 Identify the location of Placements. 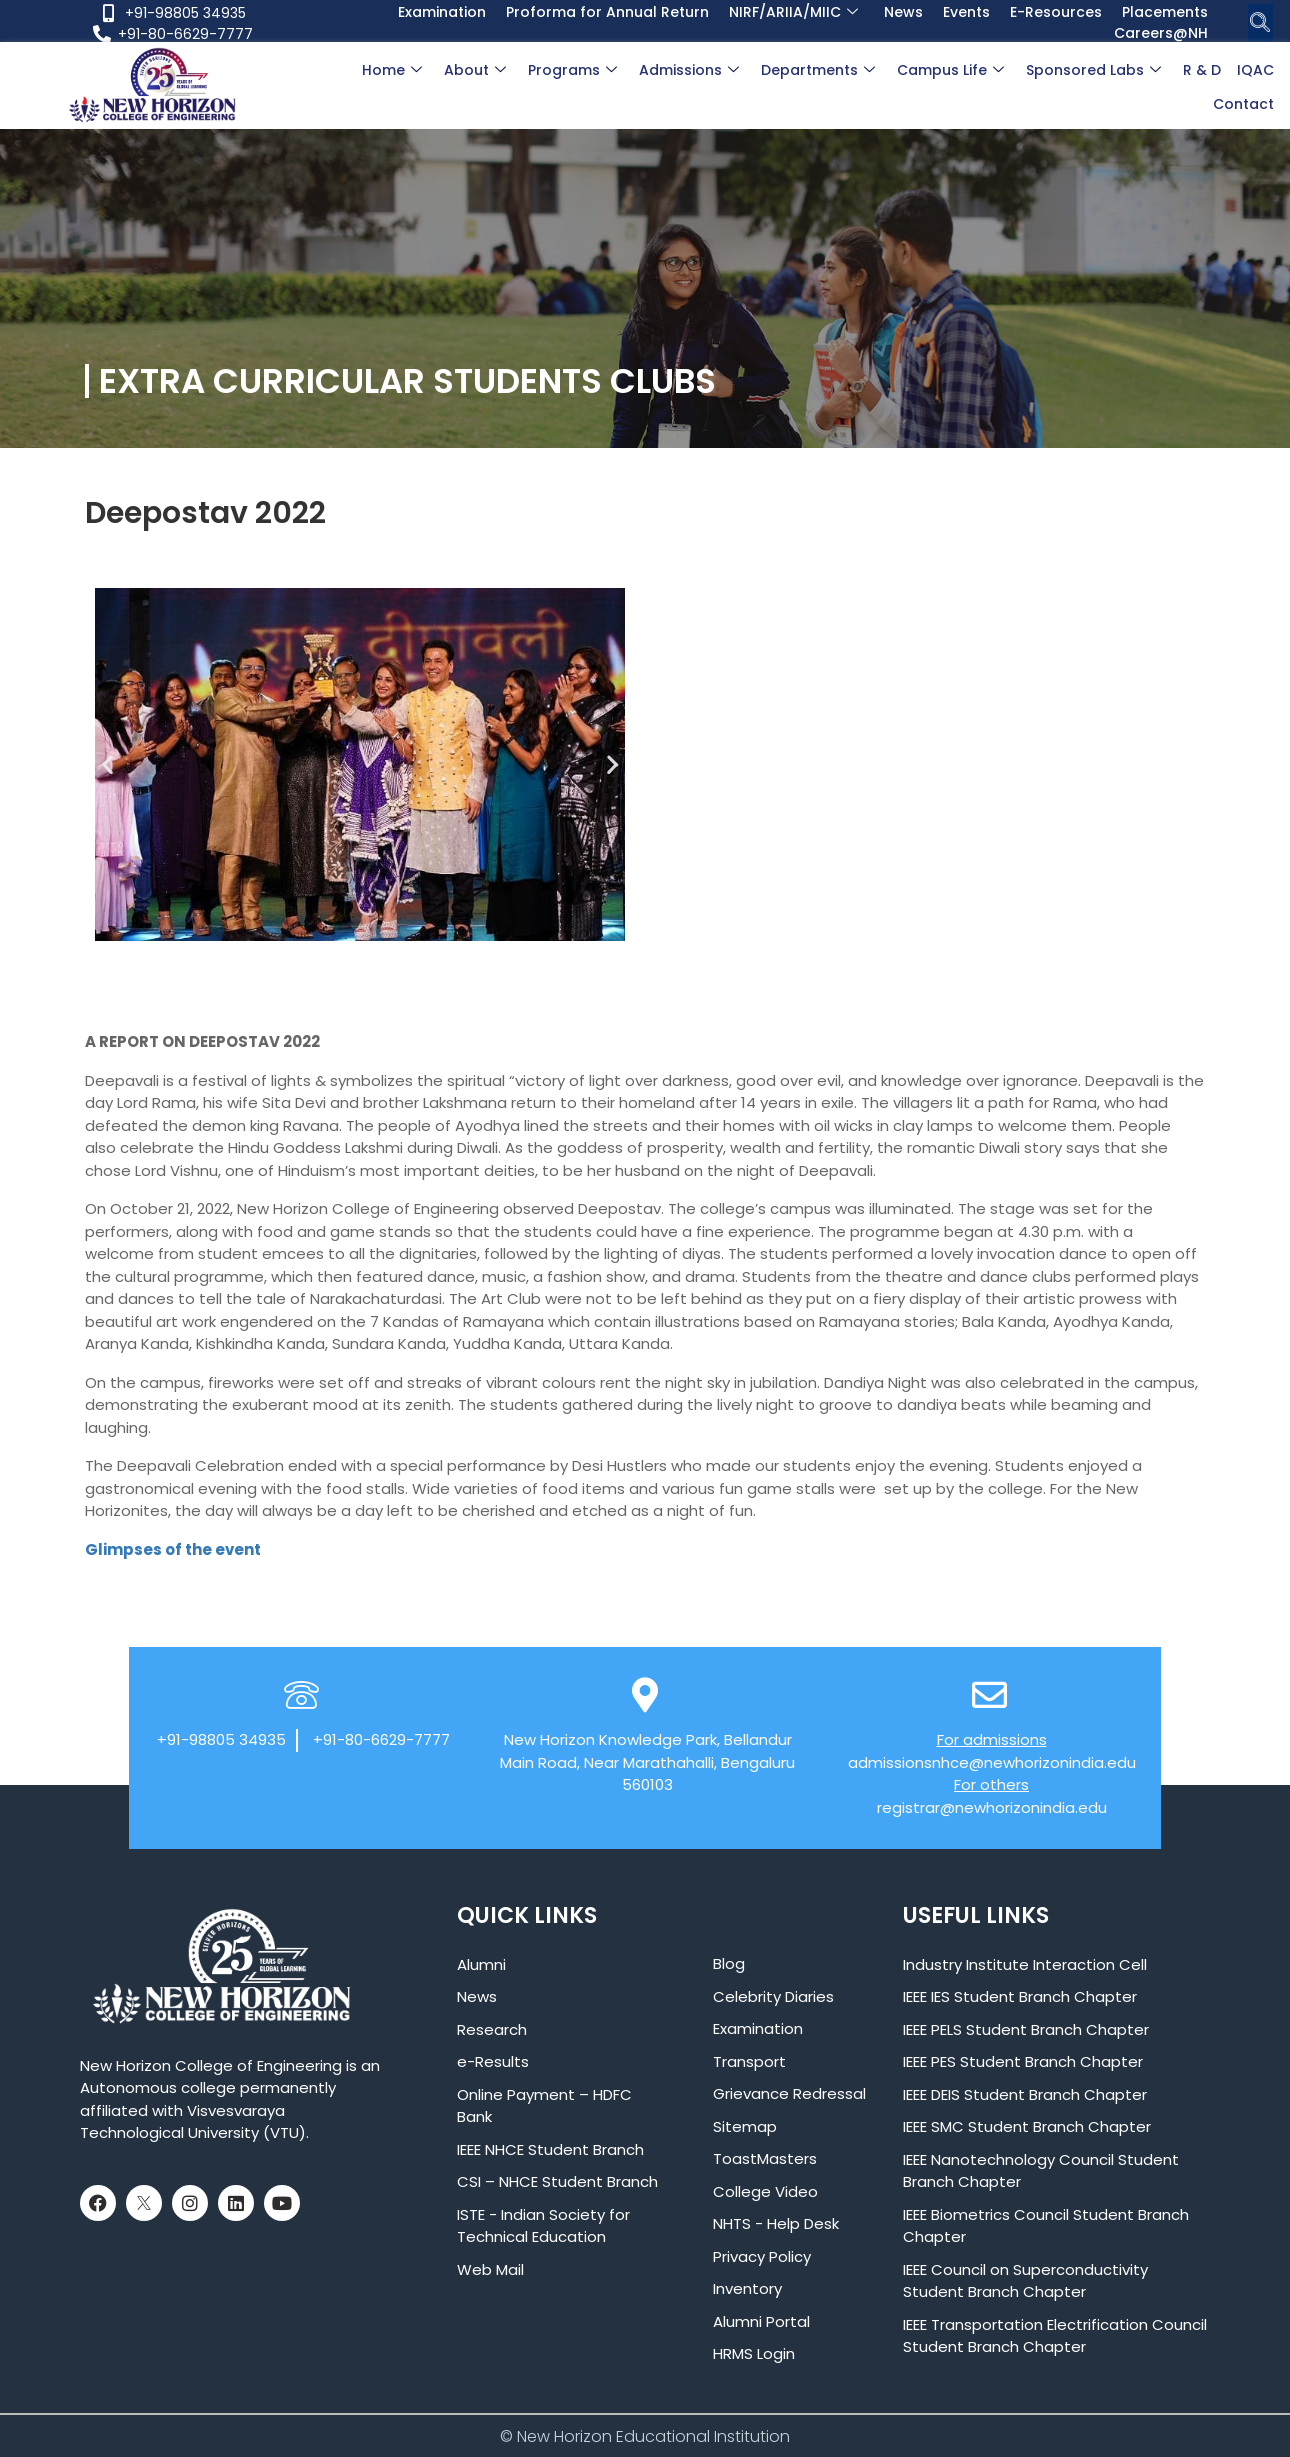
(1165, 12).